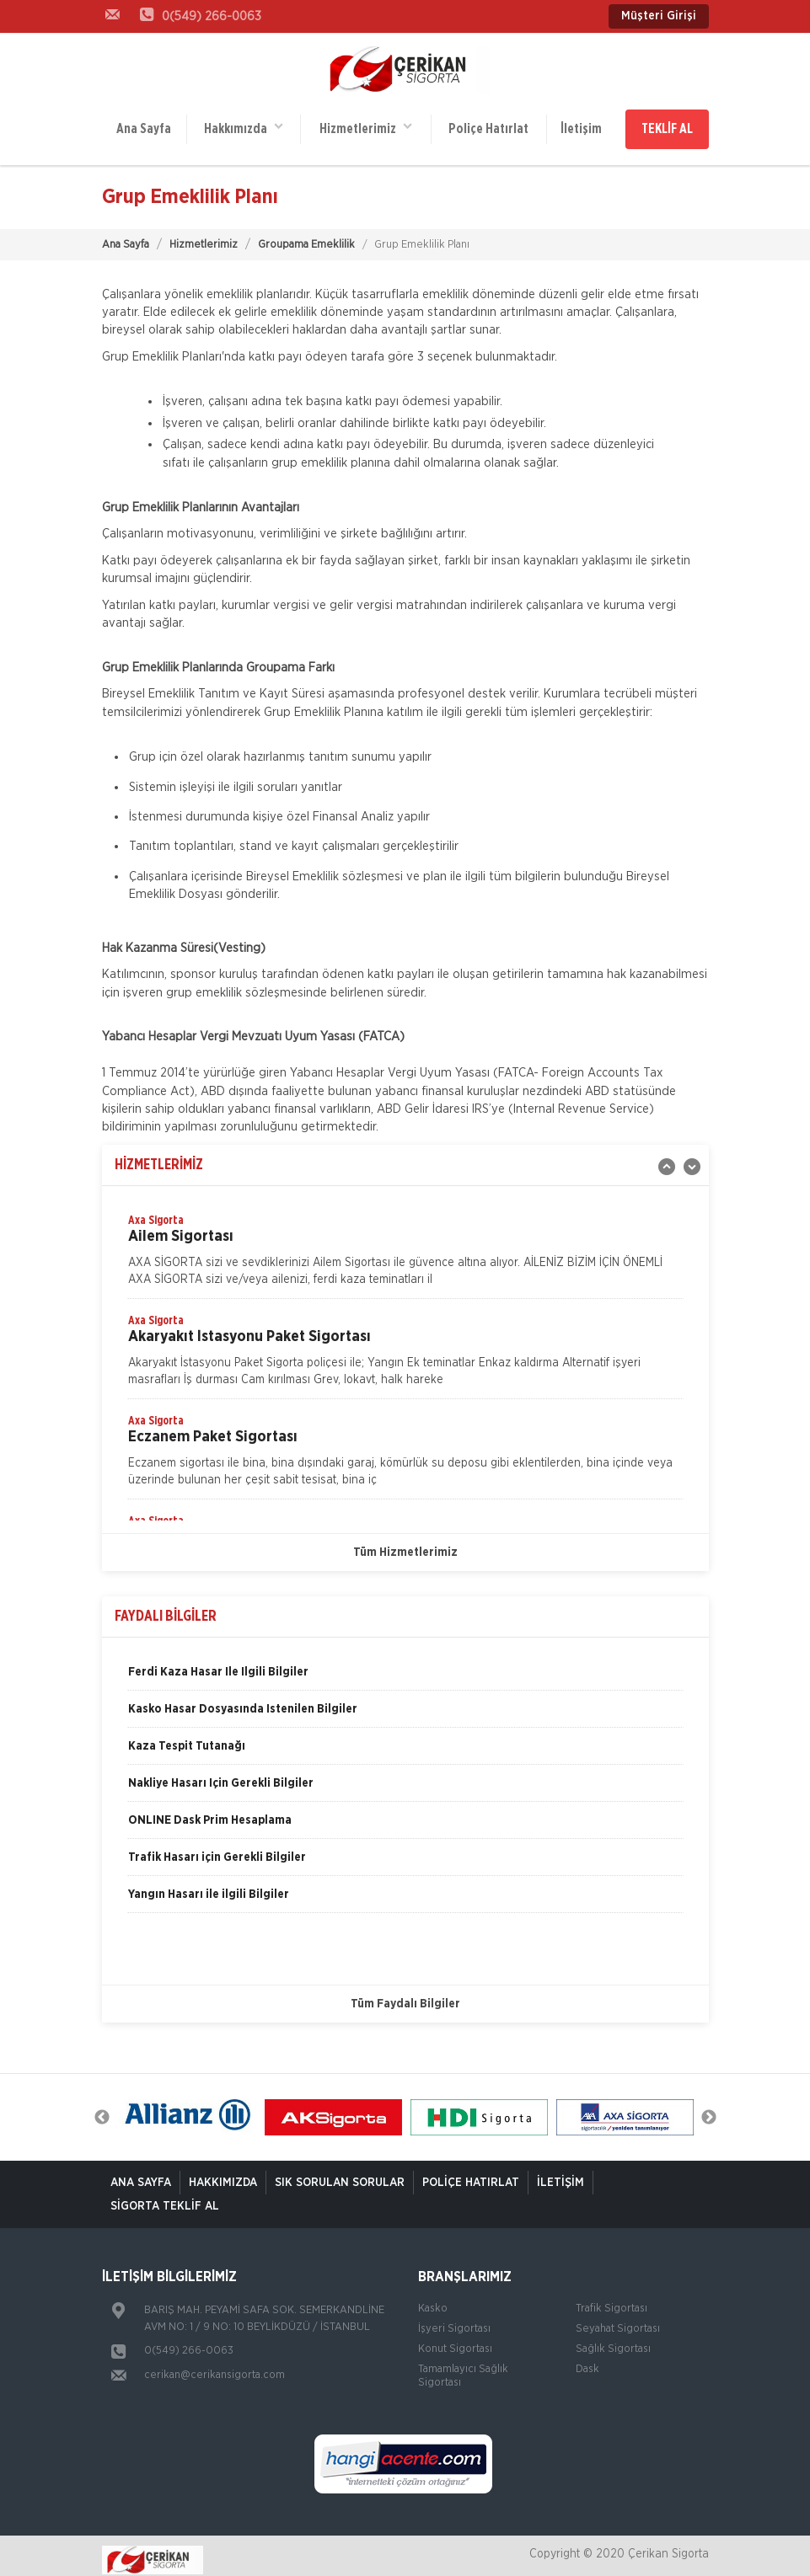 The width and height of the screenshot is (810, 2576). Describe the element at coordinates (164, 2198) in the screenshot. I see `Sigorta Teklif Al` at that location.